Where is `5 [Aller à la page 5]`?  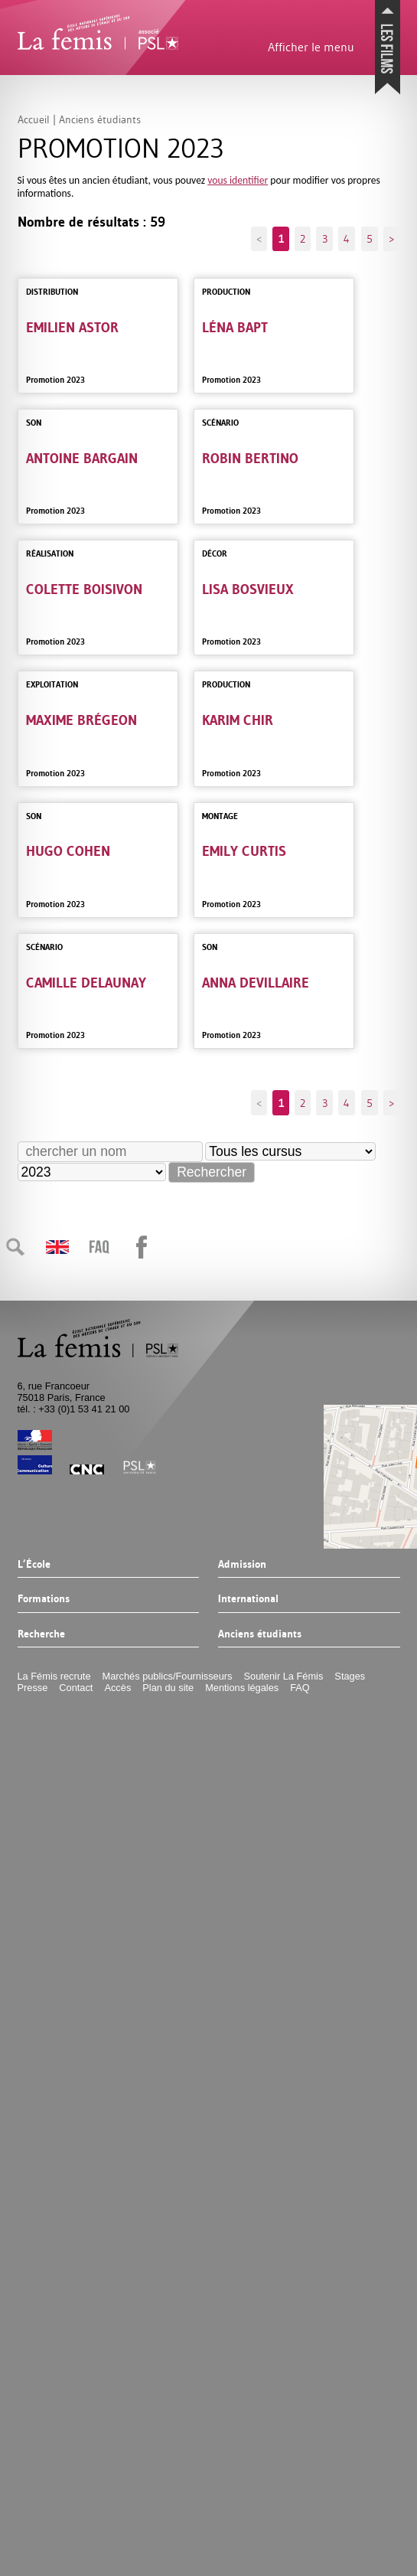 5 [Aller à la page 5] is located at coordinates (370, 239).